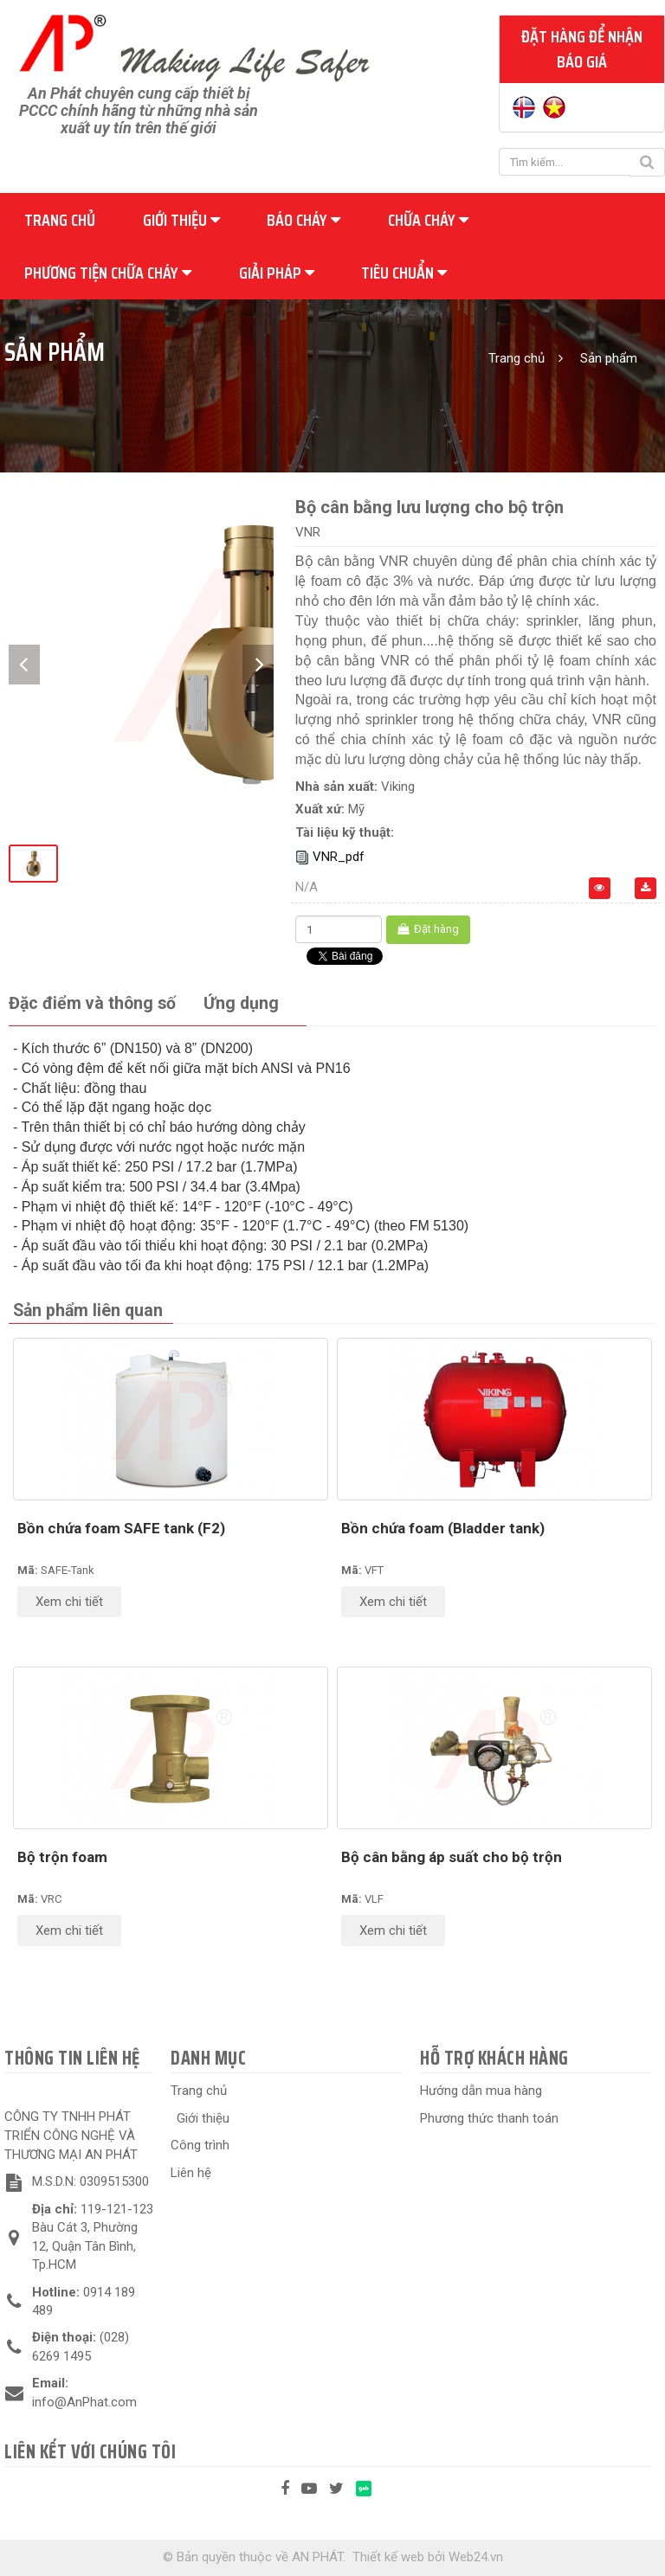 This screenshot has width=665, height=2576. Describe the element at coordinates (339, 856) in the screenshot. I see `VNR_pdf` at that location.